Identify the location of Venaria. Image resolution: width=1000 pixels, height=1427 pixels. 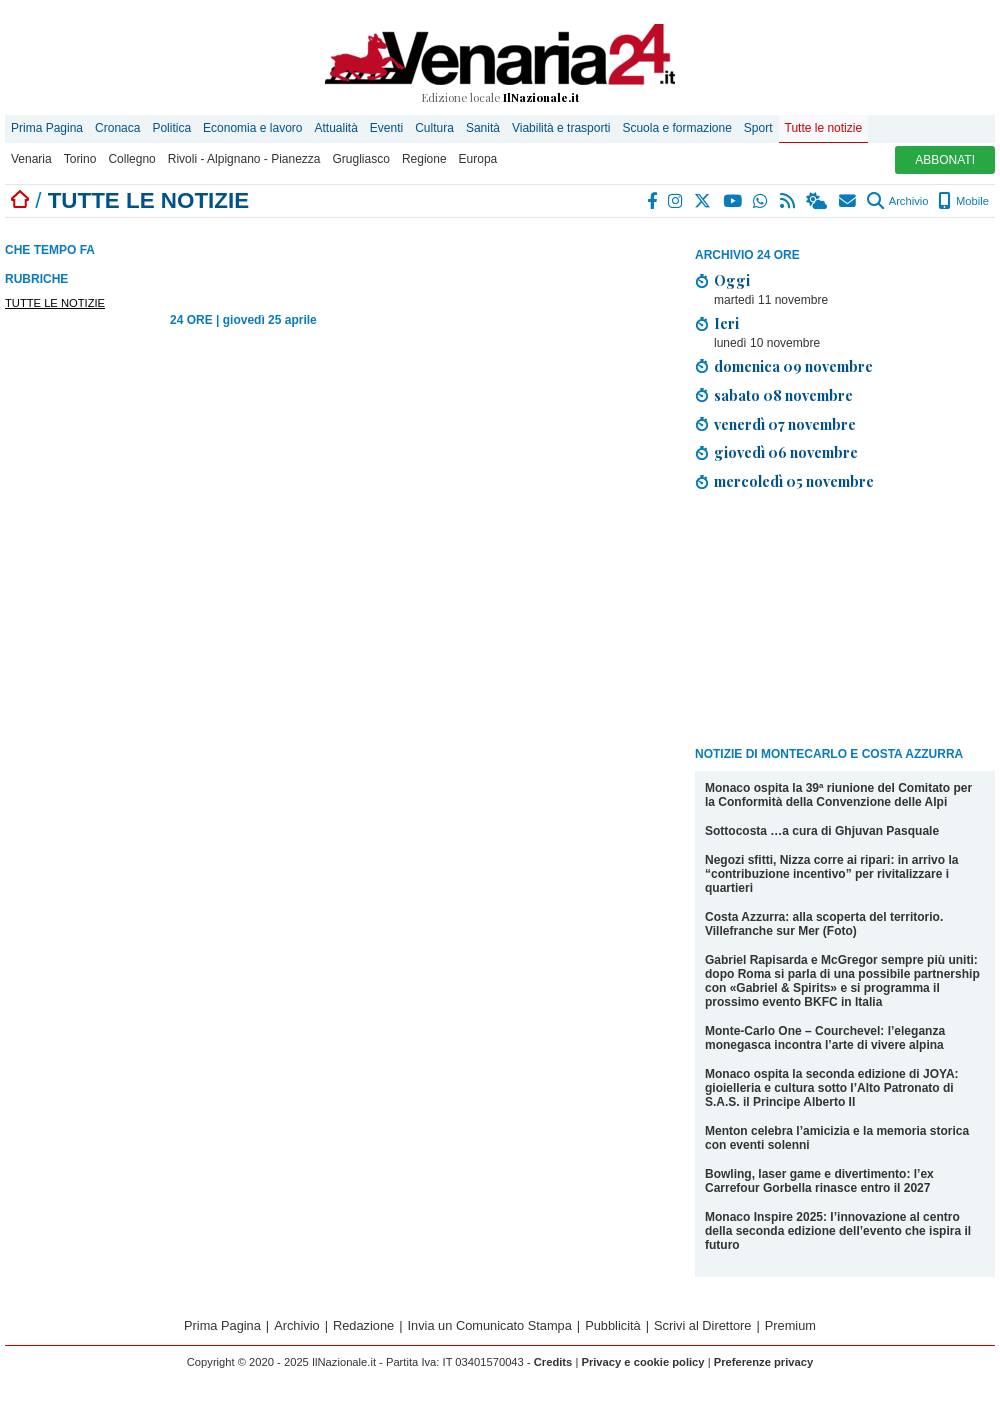
(31, 159).